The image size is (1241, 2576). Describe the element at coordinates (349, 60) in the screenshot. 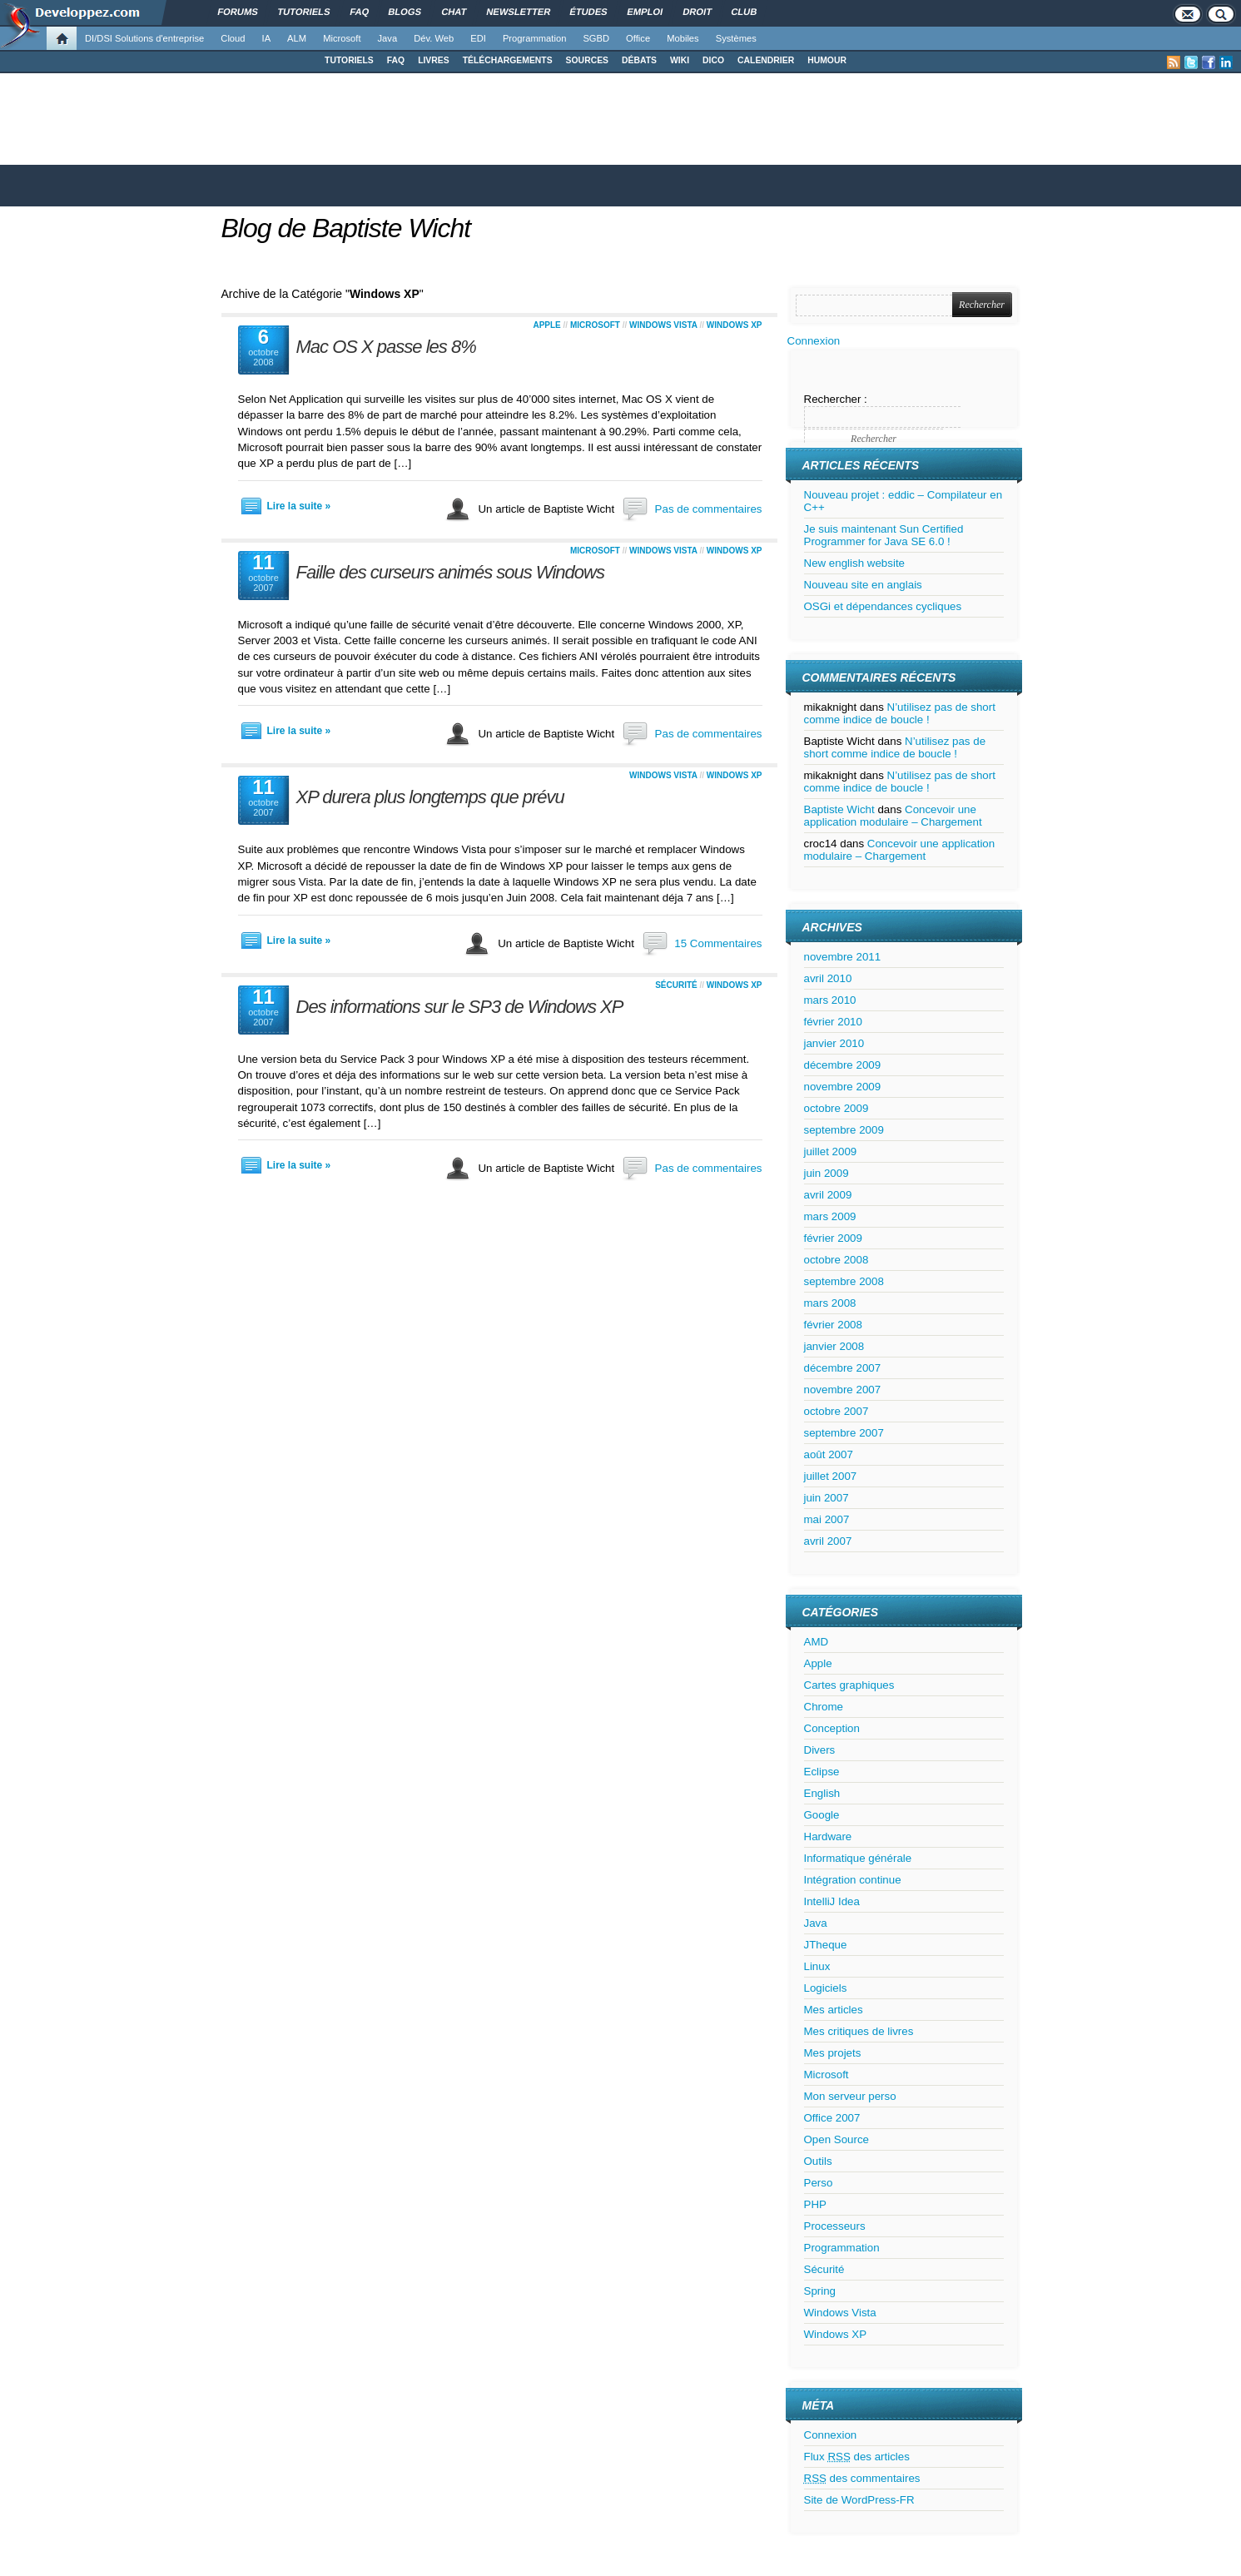

I see `TUTORIELS` at that location.